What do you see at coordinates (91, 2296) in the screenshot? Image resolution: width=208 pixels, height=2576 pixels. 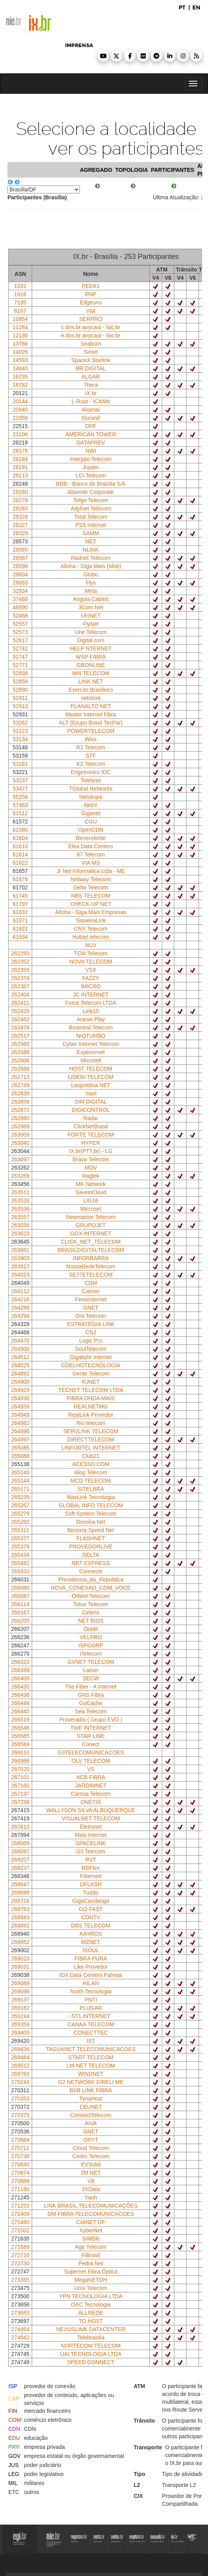 I see `YPN TECNOLOGIA LTDA` at bounding box center [91, 2296].